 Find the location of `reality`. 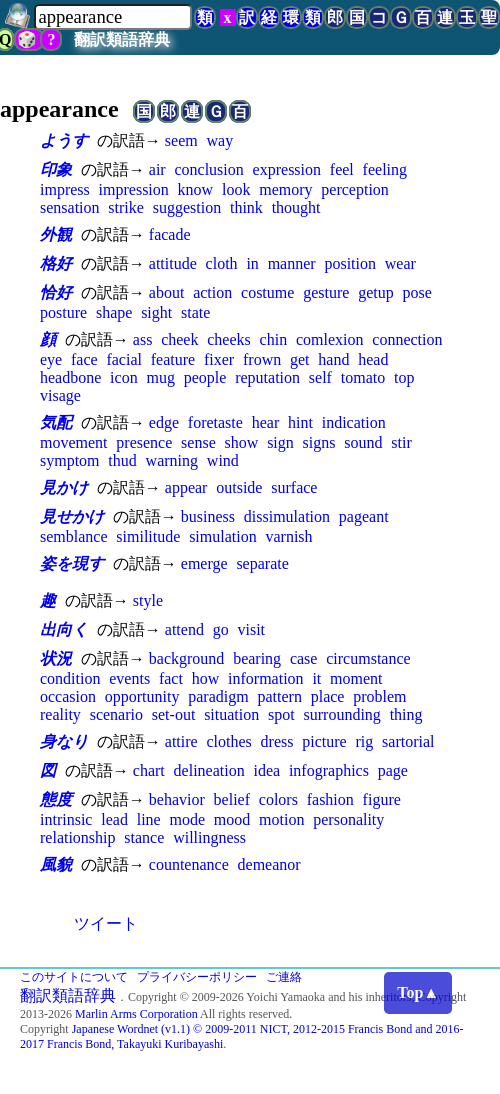

reality is located at coordinates (60, 714).